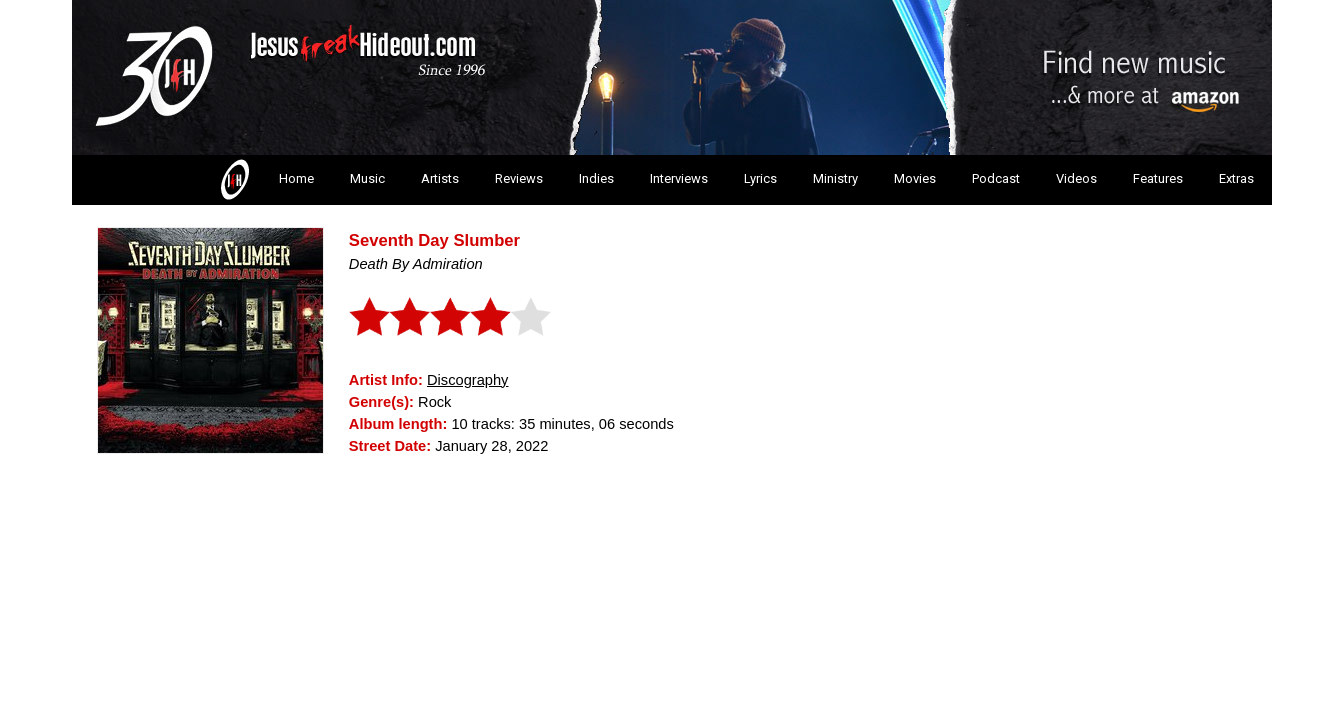 The width and height of the screenshot is (1343, 720). Describe the element at coordinates (996, 178) in the screenshot. I see `Podcast` at that location.